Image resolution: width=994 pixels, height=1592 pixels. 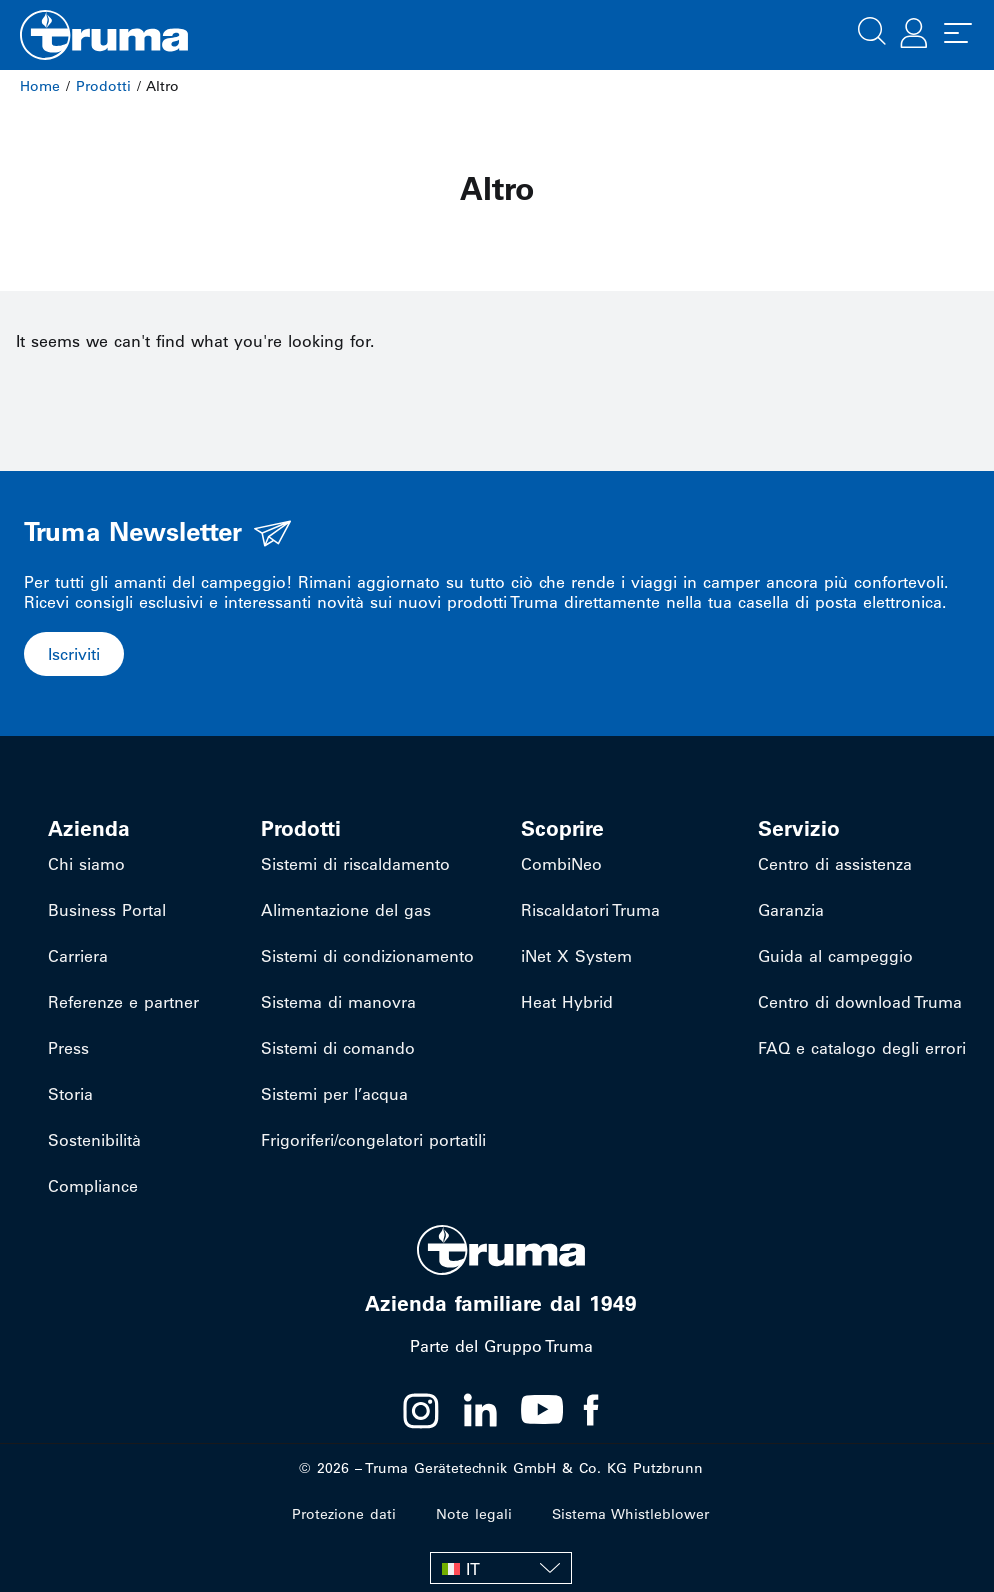 What do you see at coordinates (334, 1094) in the screenshot?
I see `Sistemi per l’acqua` at bounding box center [334, 1094].